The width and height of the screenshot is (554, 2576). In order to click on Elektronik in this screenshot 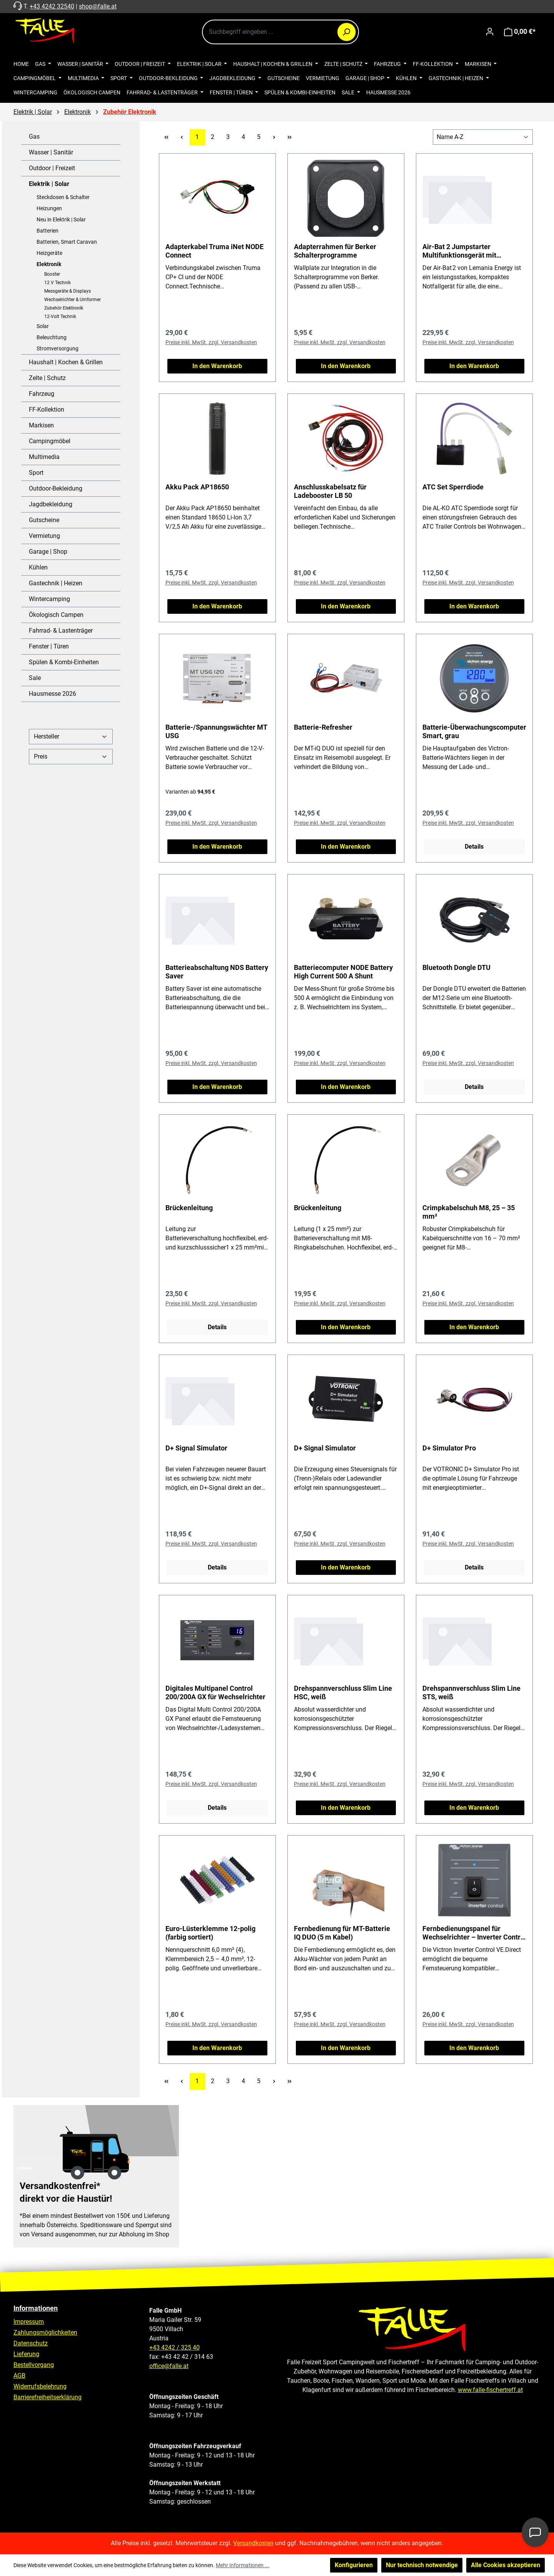, I will do `click(49, 264)`.